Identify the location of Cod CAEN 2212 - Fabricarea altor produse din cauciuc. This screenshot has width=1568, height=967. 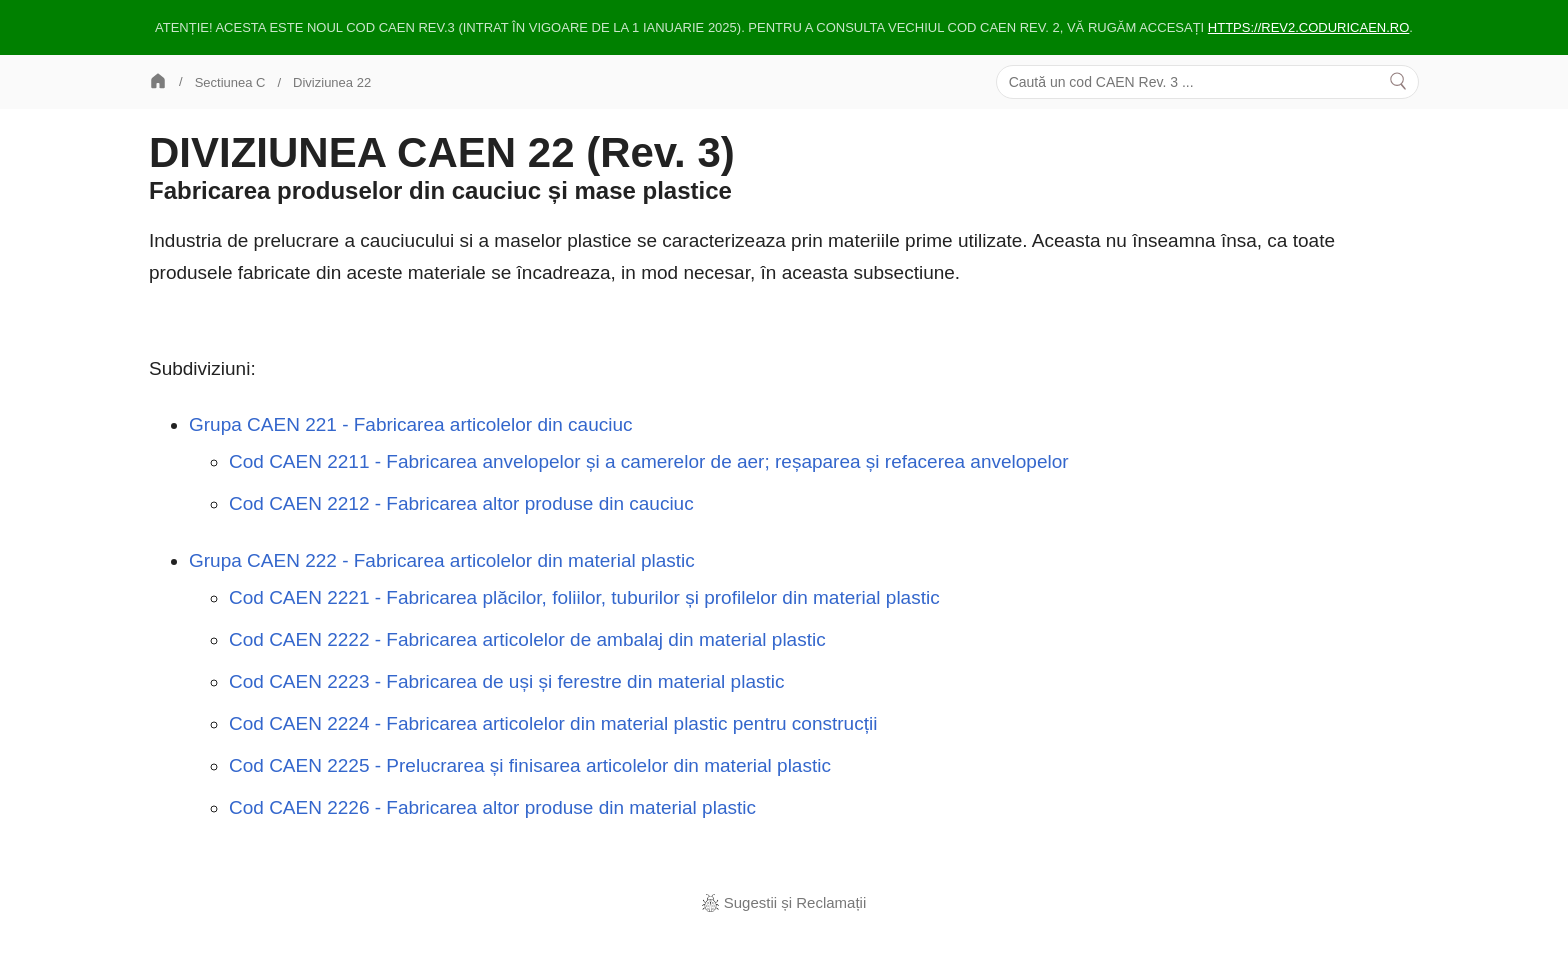
(461, 503).